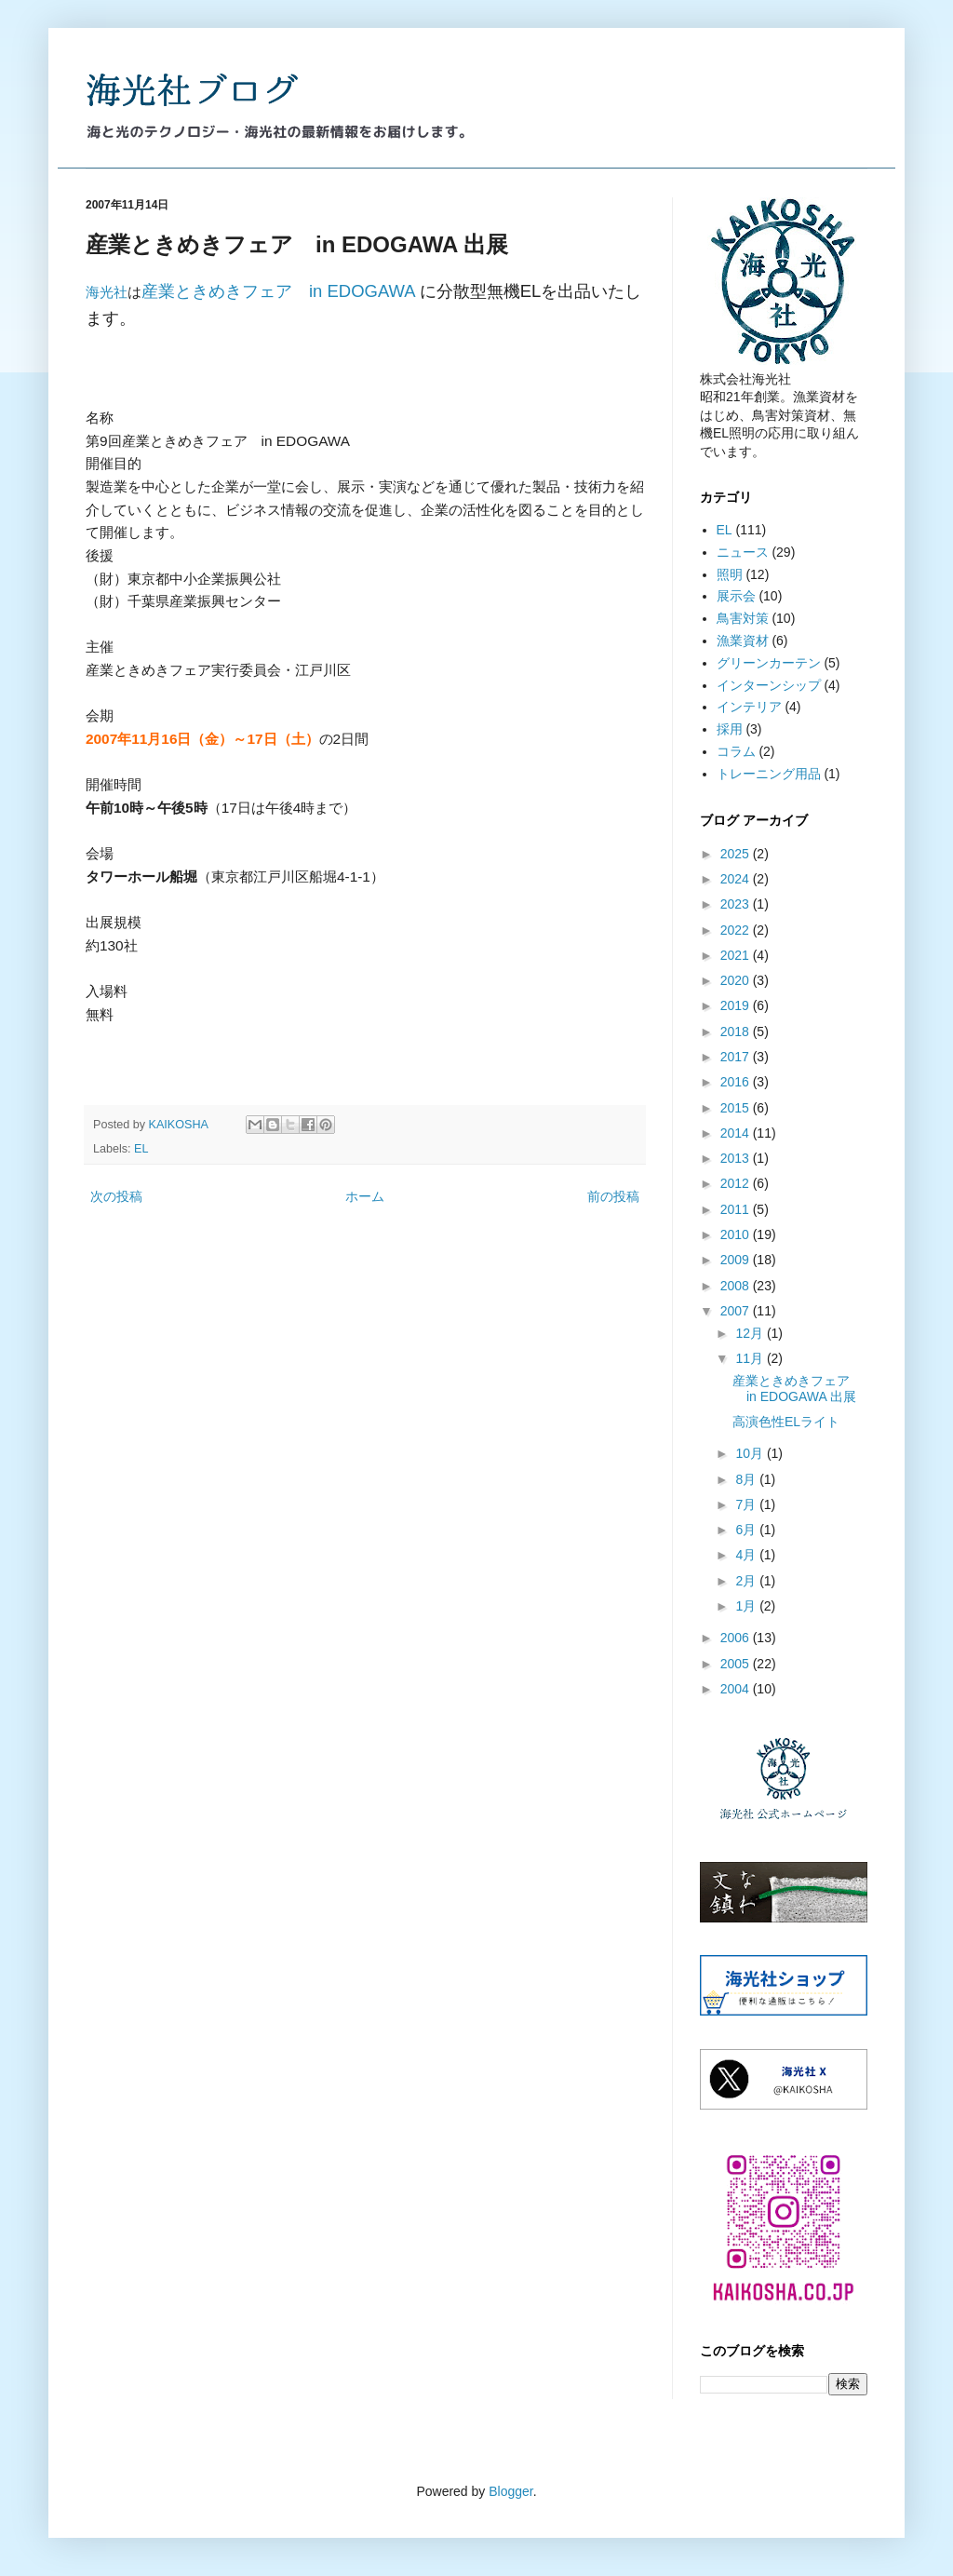  Describe the element at coordinates (747, 1580) in the screenshot. I see `2月` at that location.